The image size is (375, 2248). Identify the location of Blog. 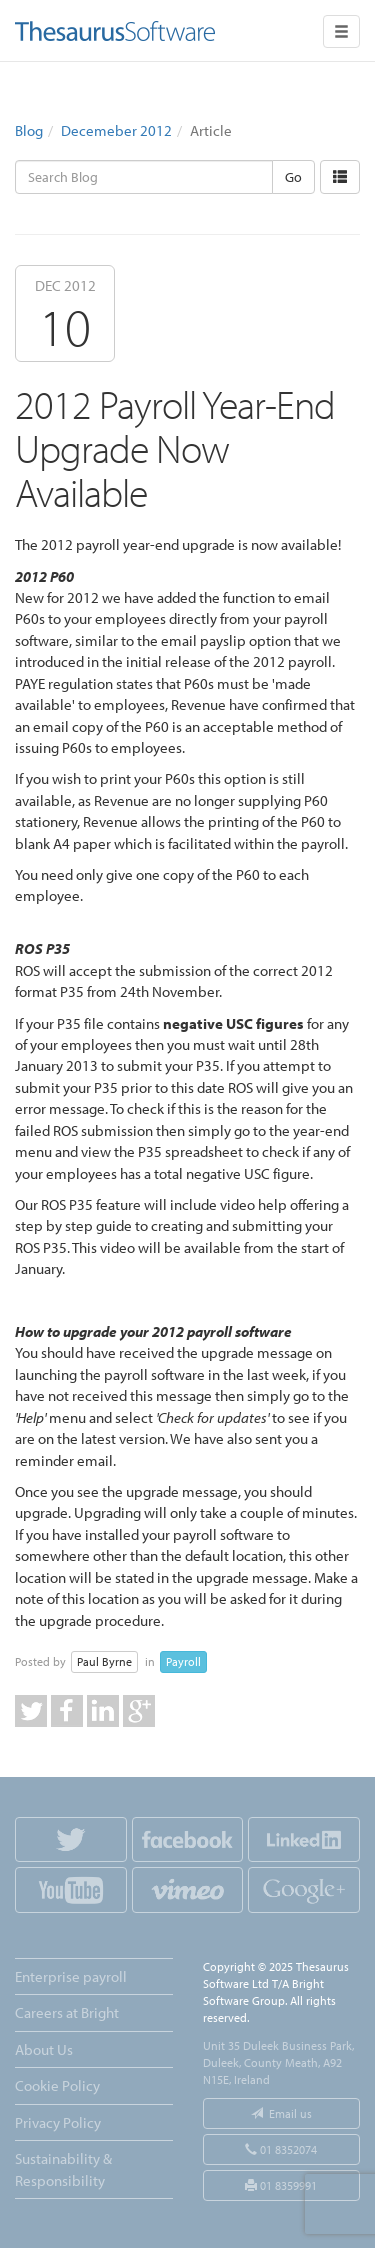
(29, 130).